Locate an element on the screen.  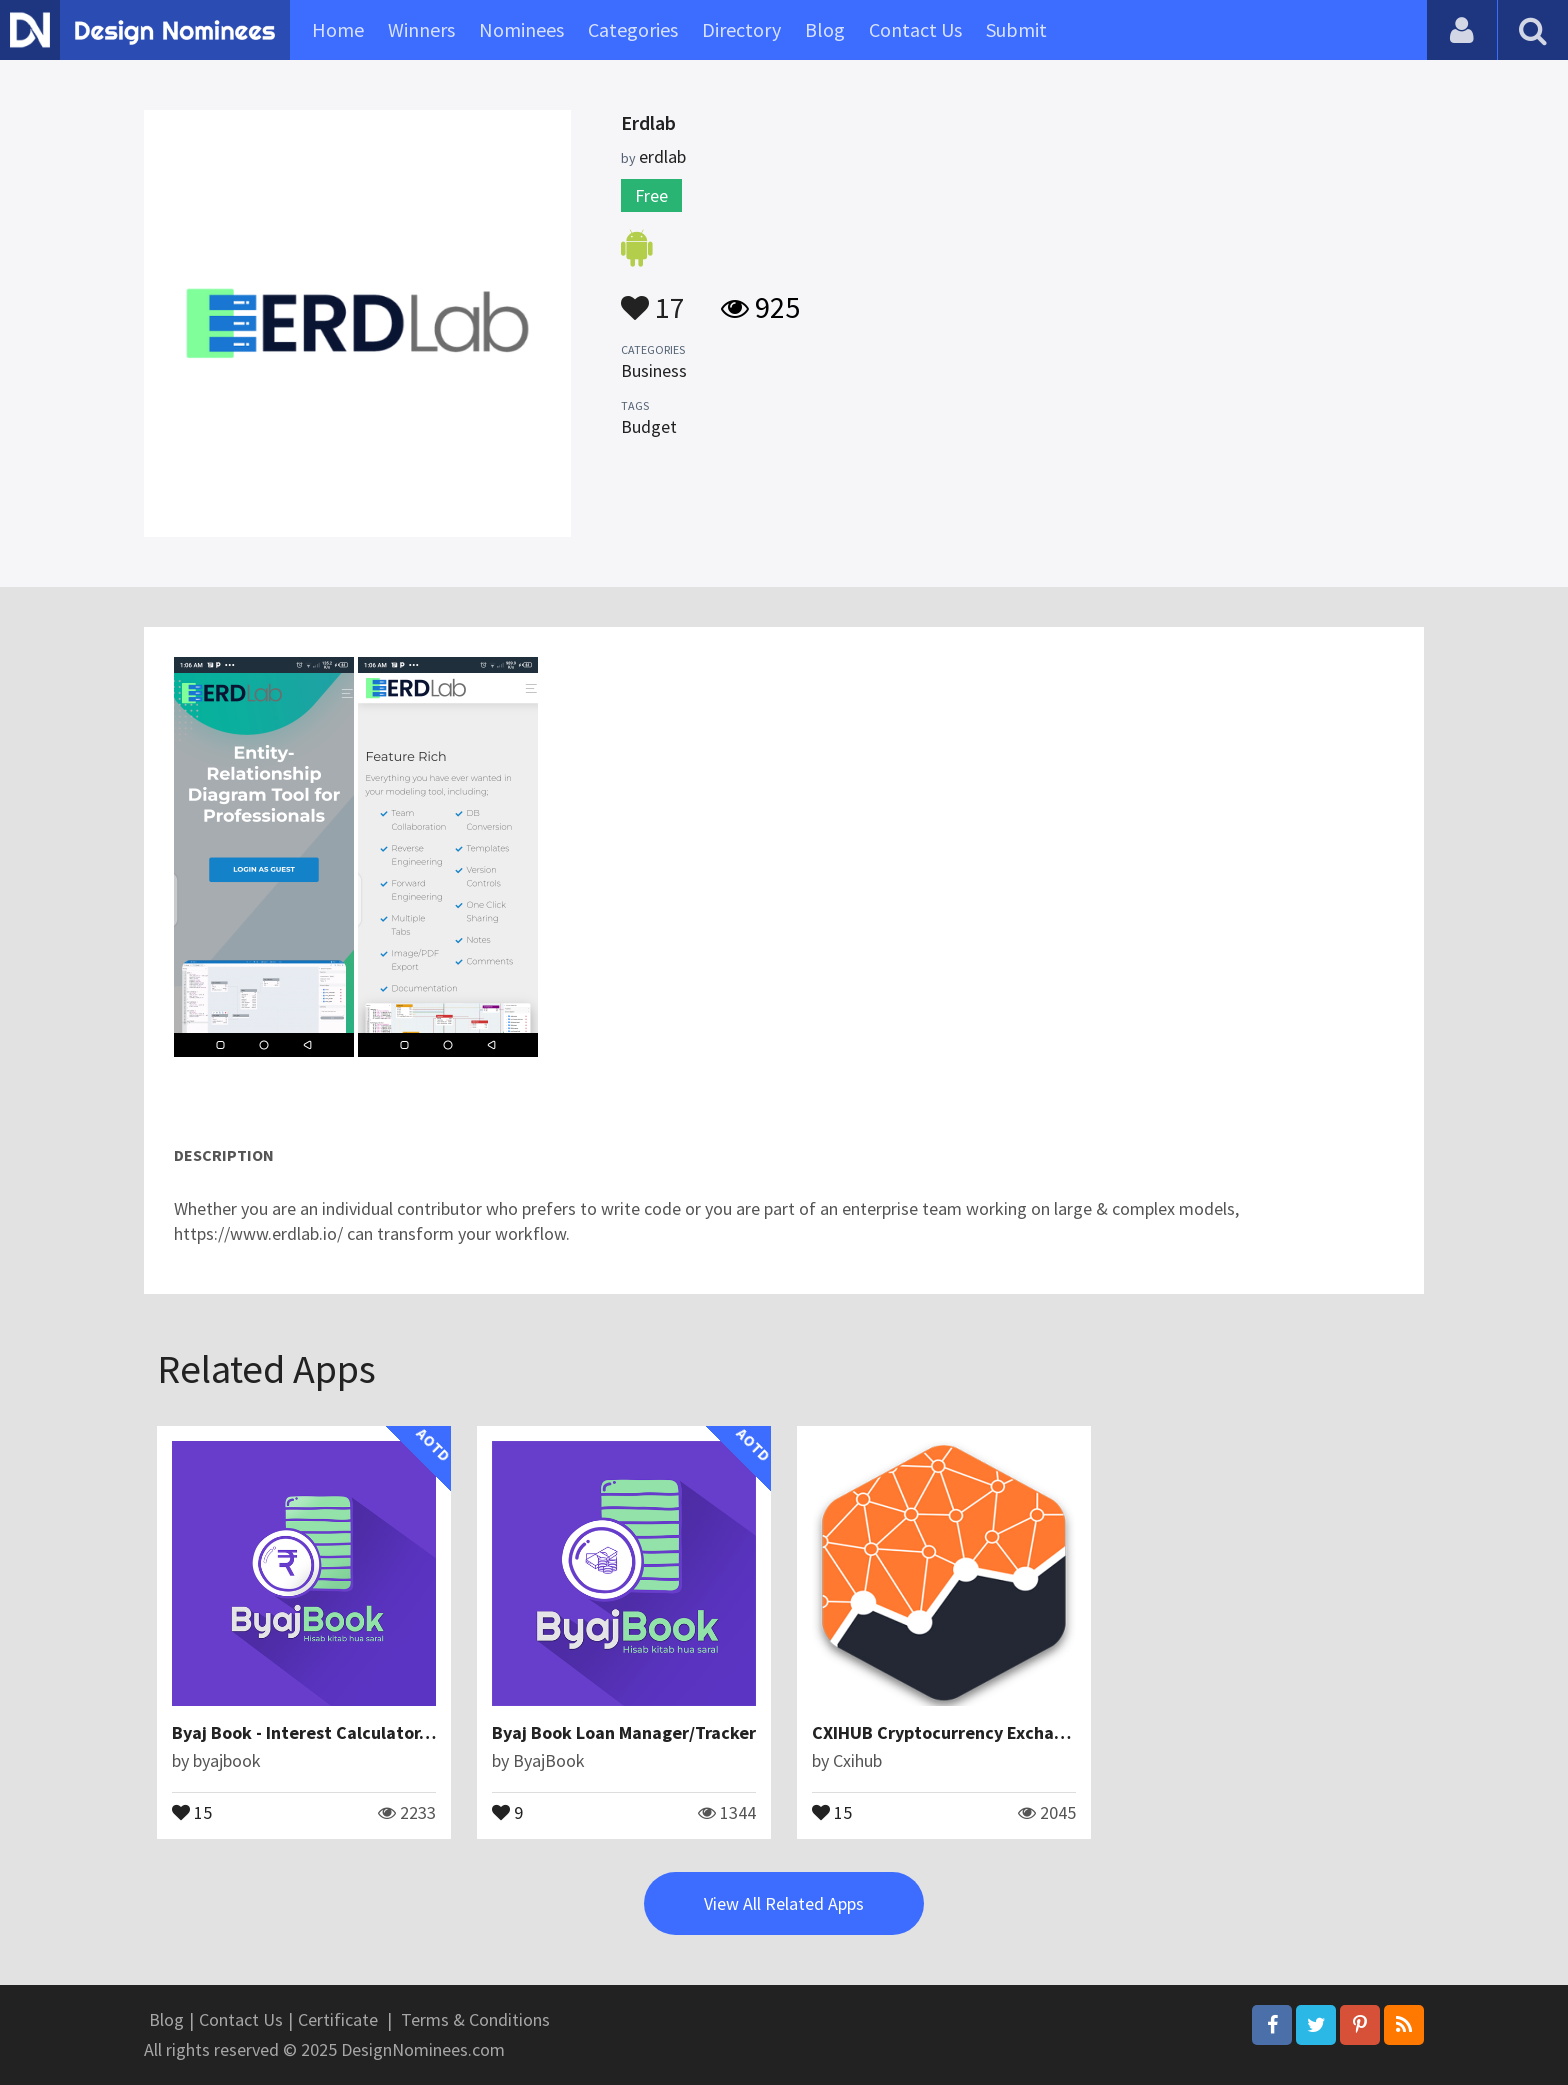
Byaj Book Loan Manager/Tracker is located at coordinates (624, 1732).